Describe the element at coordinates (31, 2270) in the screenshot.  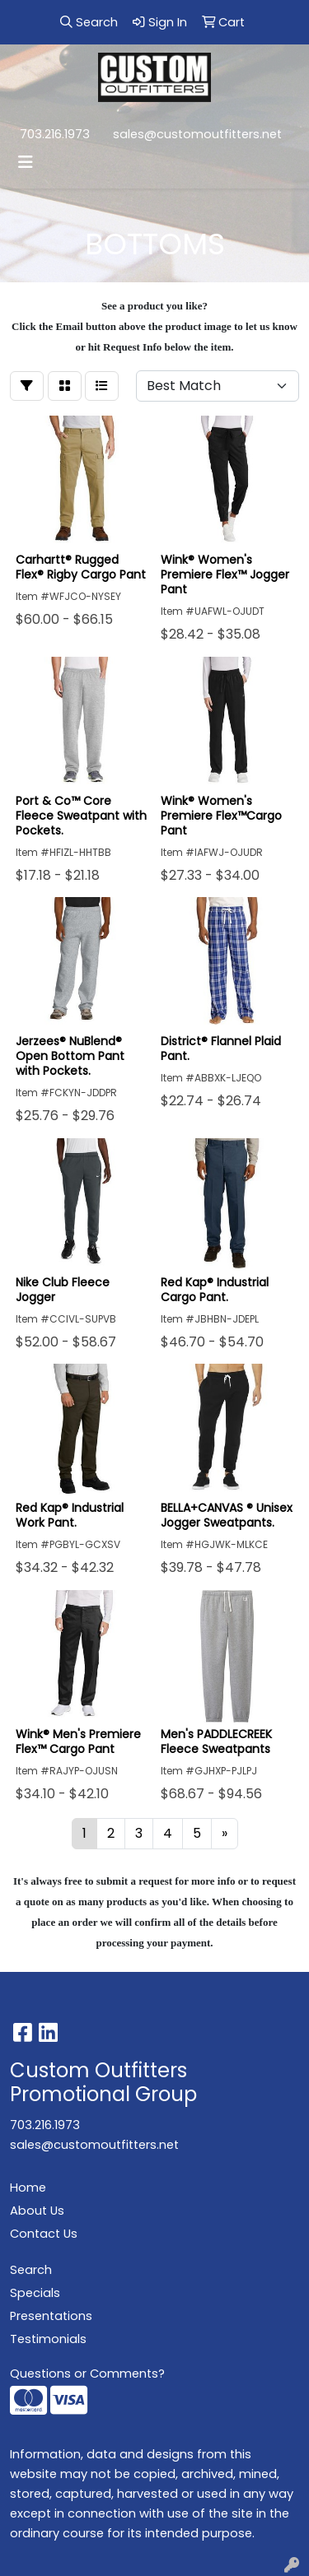
I see `Search` at that location.